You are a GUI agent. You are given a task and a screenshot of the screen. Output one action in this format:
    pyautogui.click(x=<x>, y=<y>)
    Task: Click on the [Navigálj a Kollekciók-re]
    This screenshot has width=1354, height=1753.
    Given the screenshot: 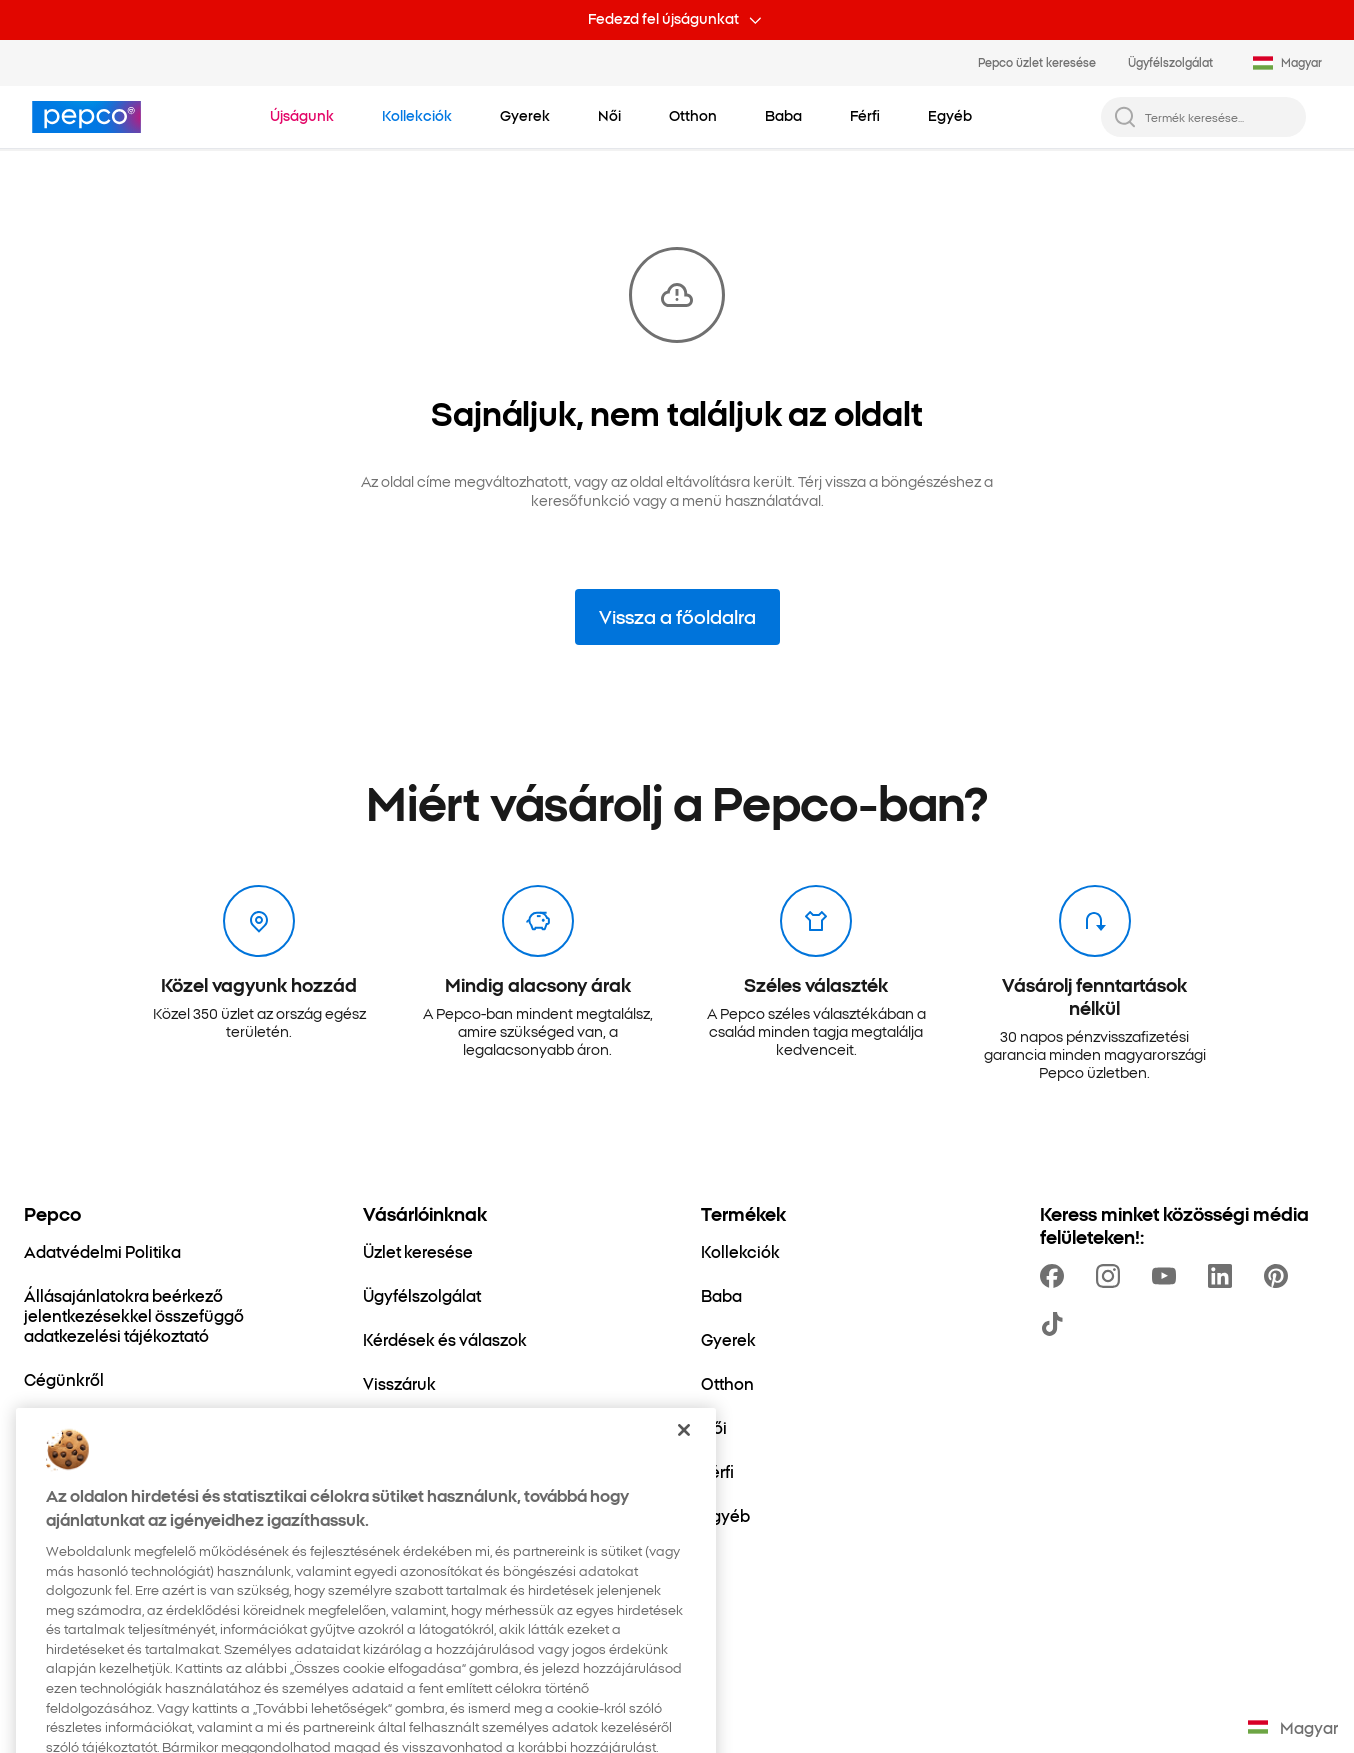 What is the action you would take?
    pyautogui.click(x=417, y=116)
    